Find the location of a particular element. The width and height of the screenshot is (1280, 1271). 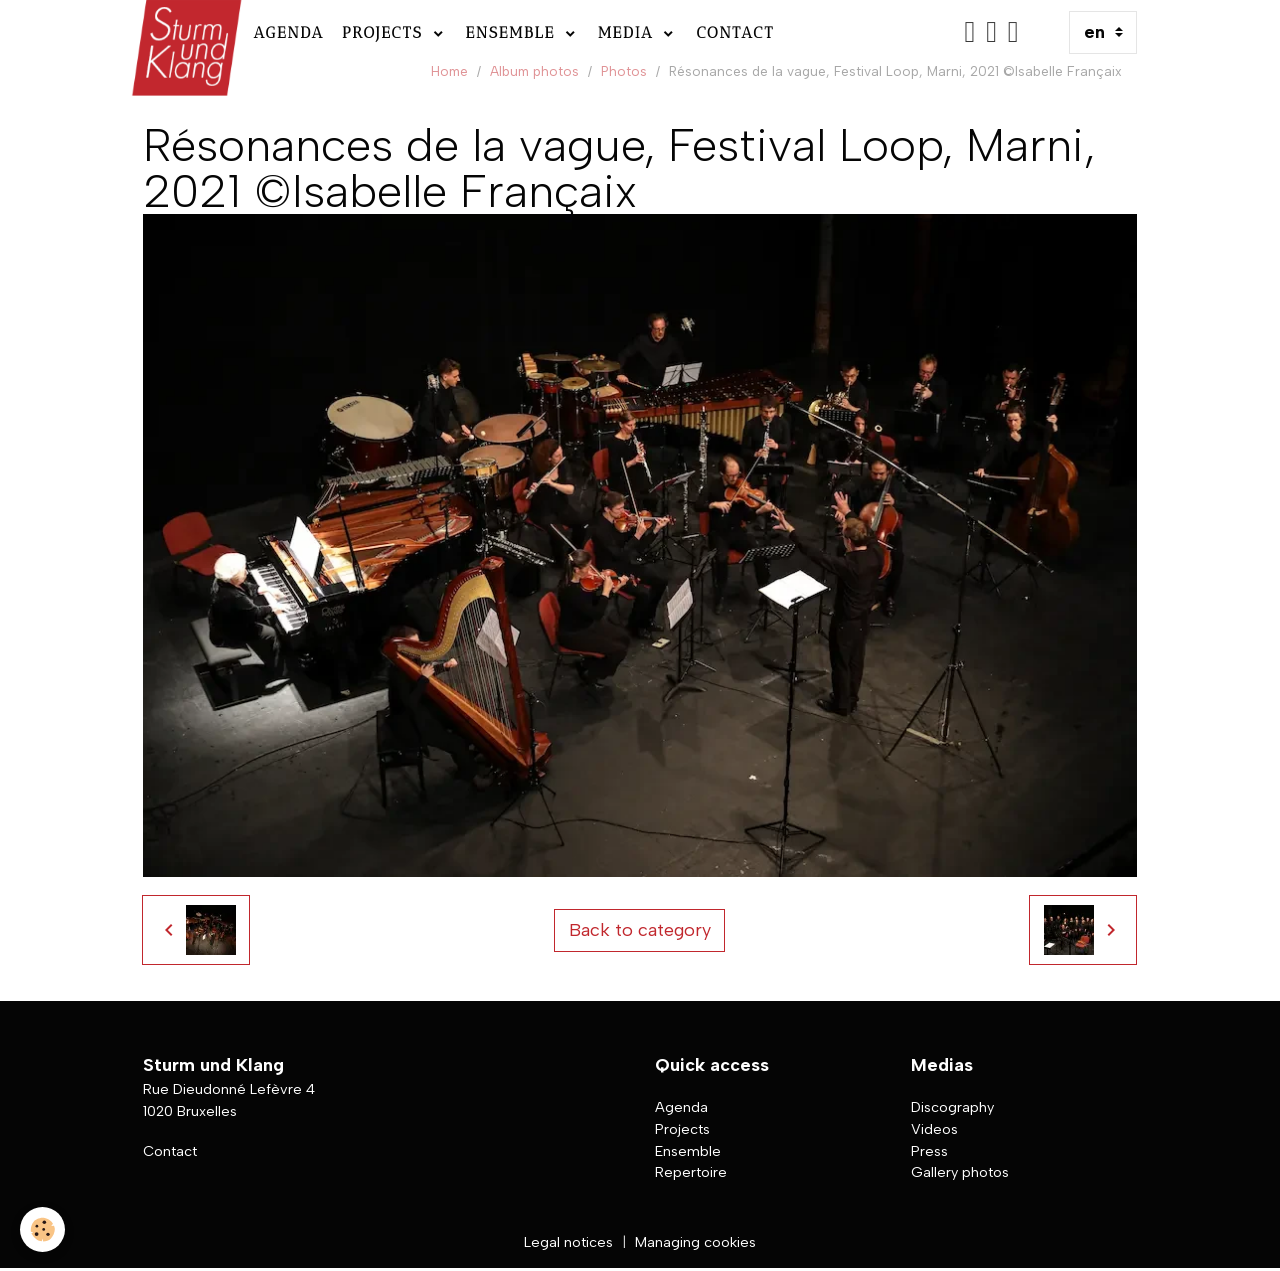

Album photos is located at coordinates (534, 71).